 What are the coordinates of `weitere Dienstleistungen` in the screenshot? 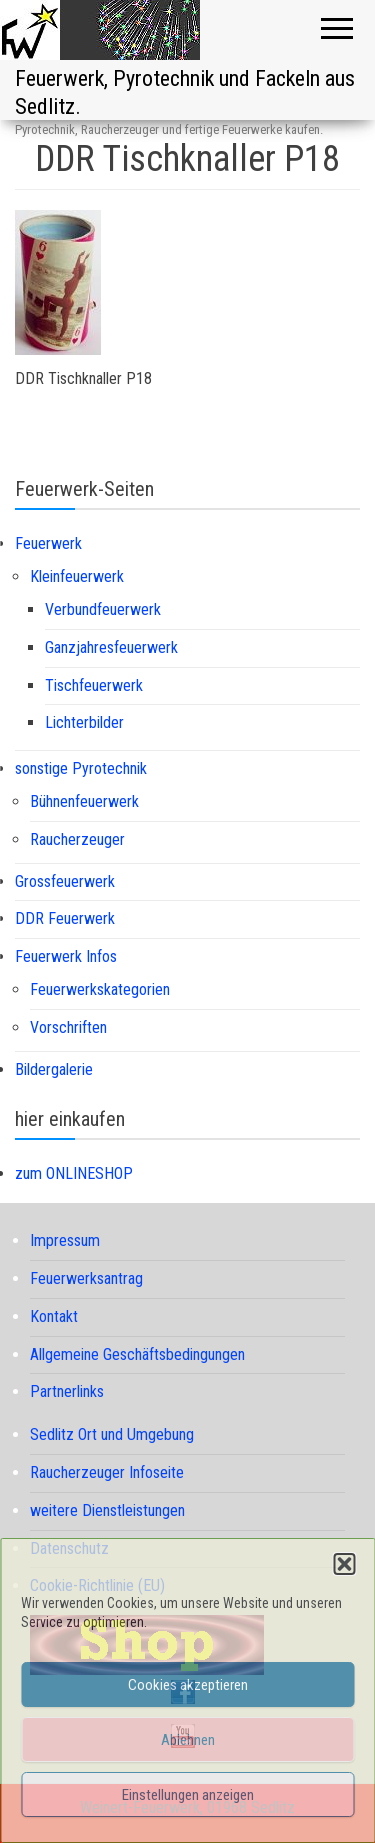 It's located at (107, 1510).